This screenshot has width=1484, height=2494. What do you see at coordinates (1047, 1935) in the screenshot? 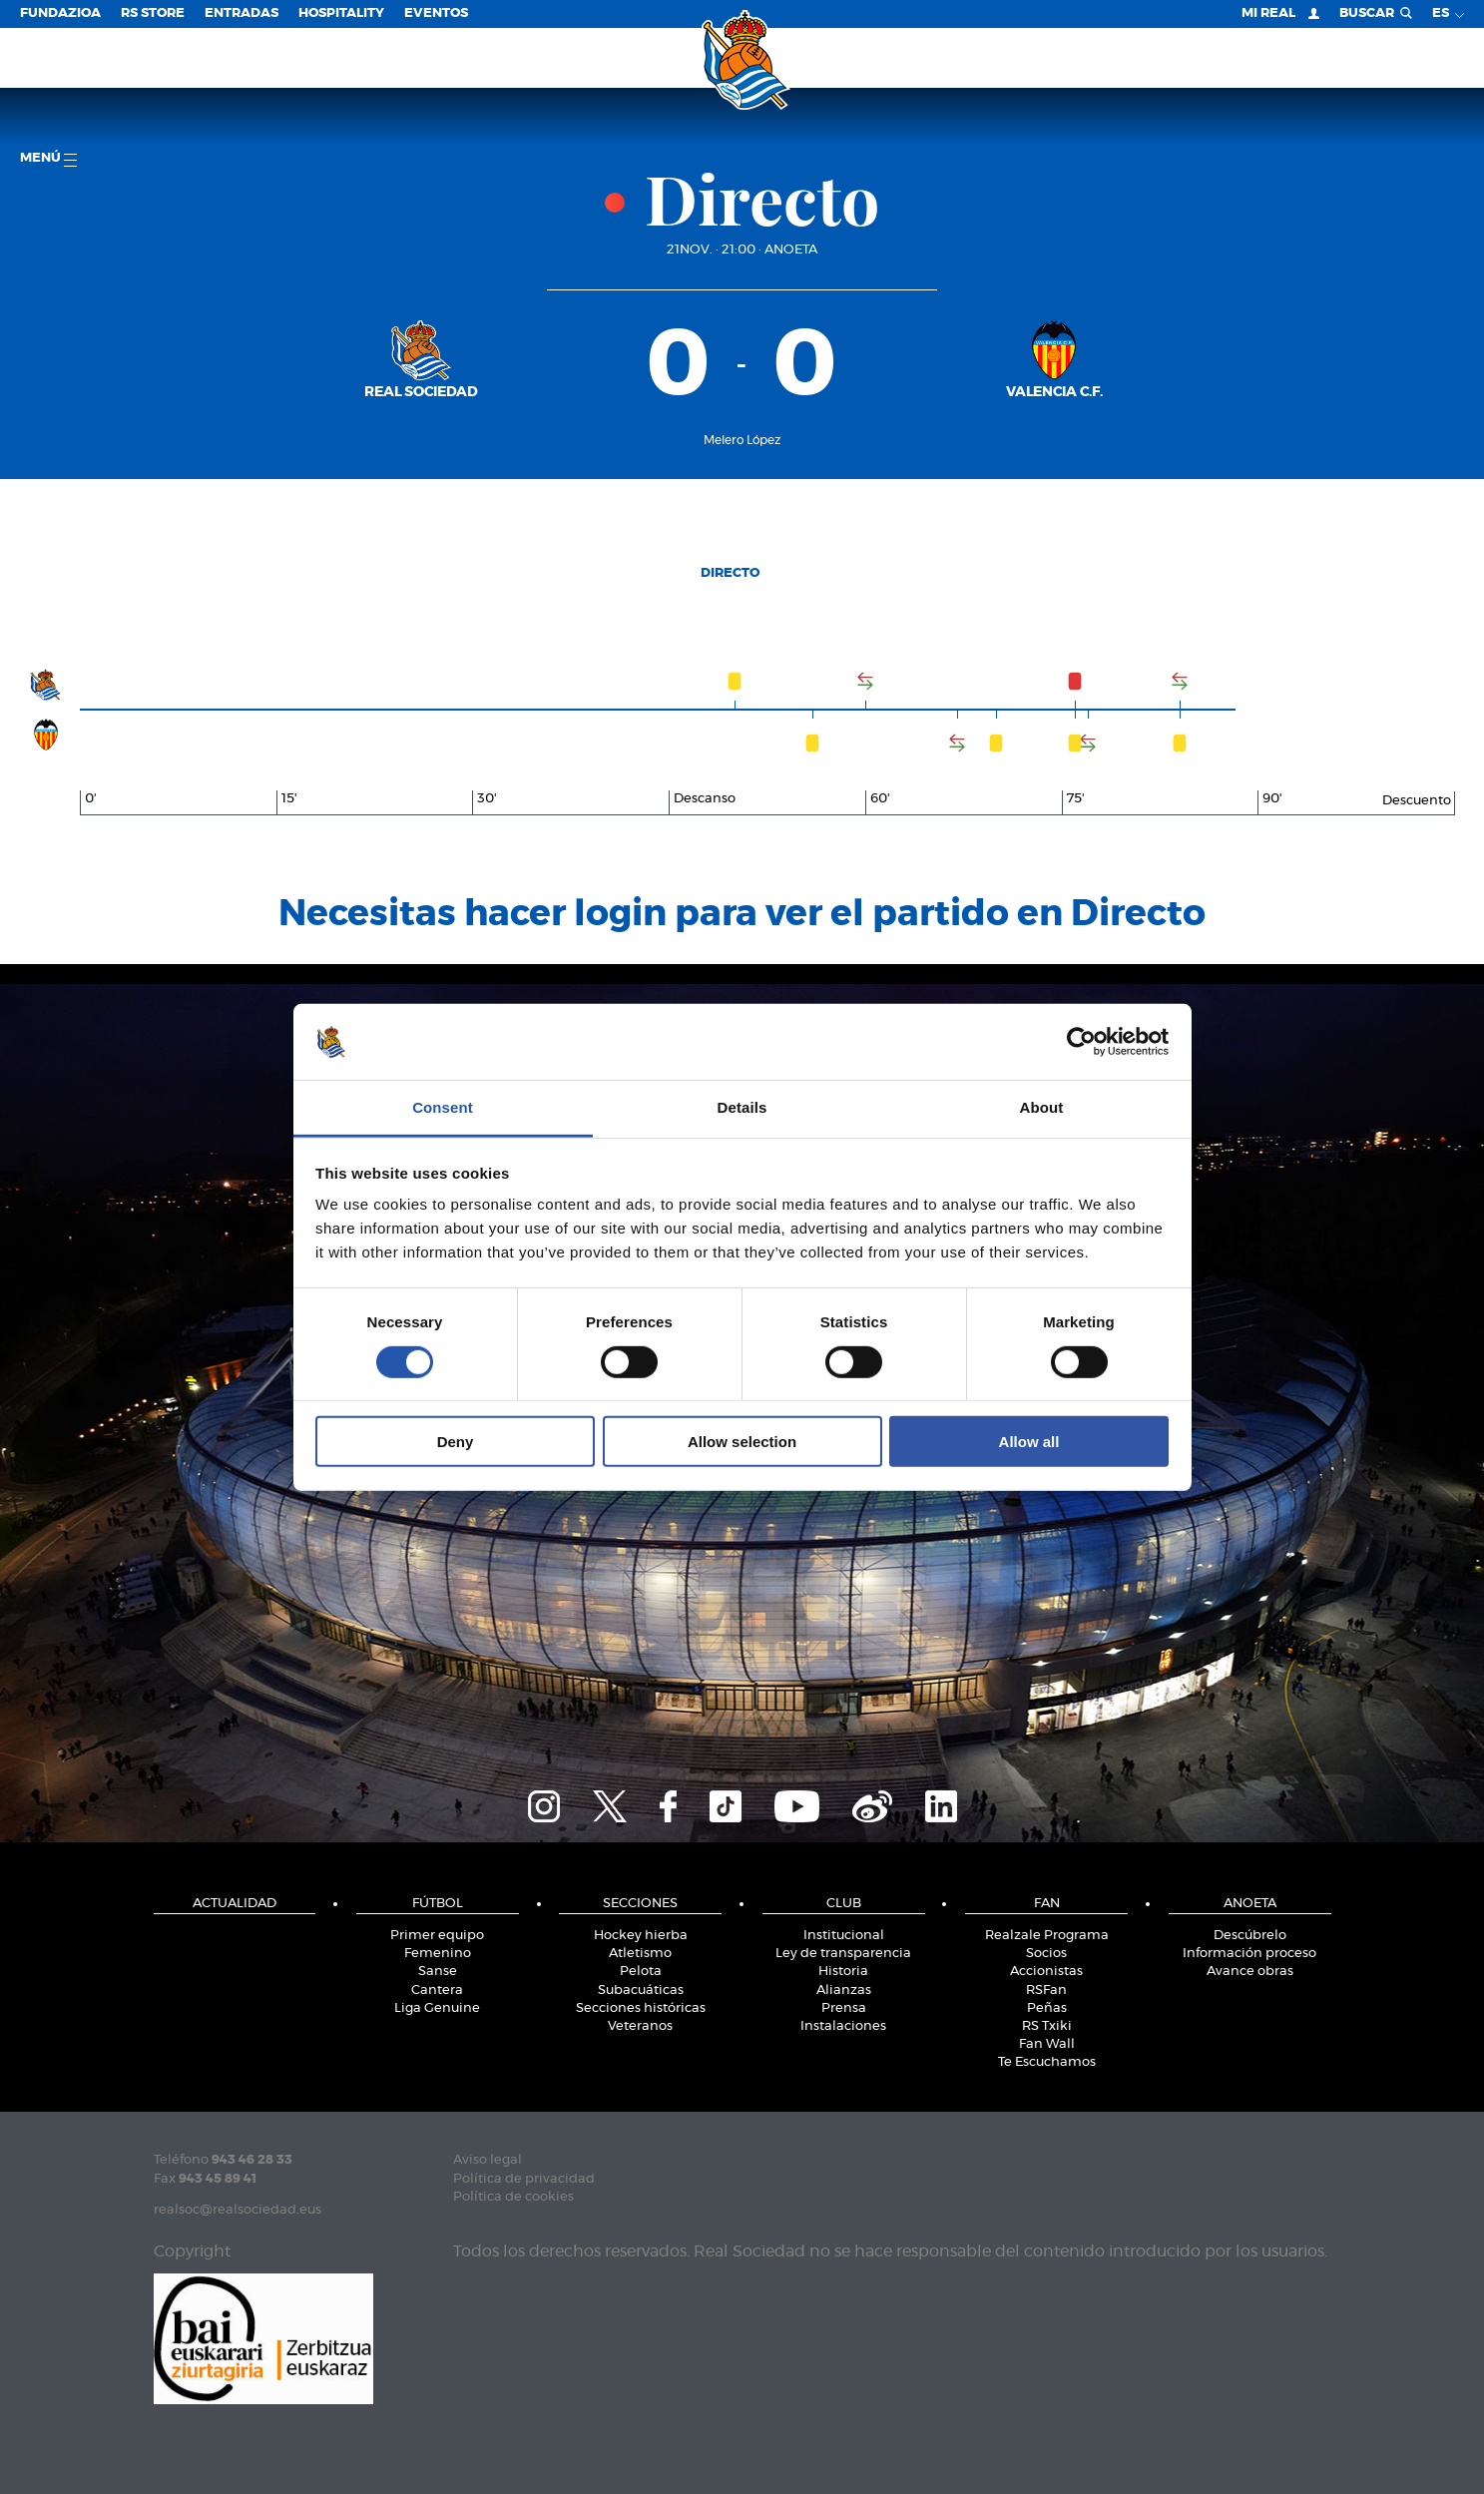
I see `Realzale Programa` at bounding box center [1047, 1935].